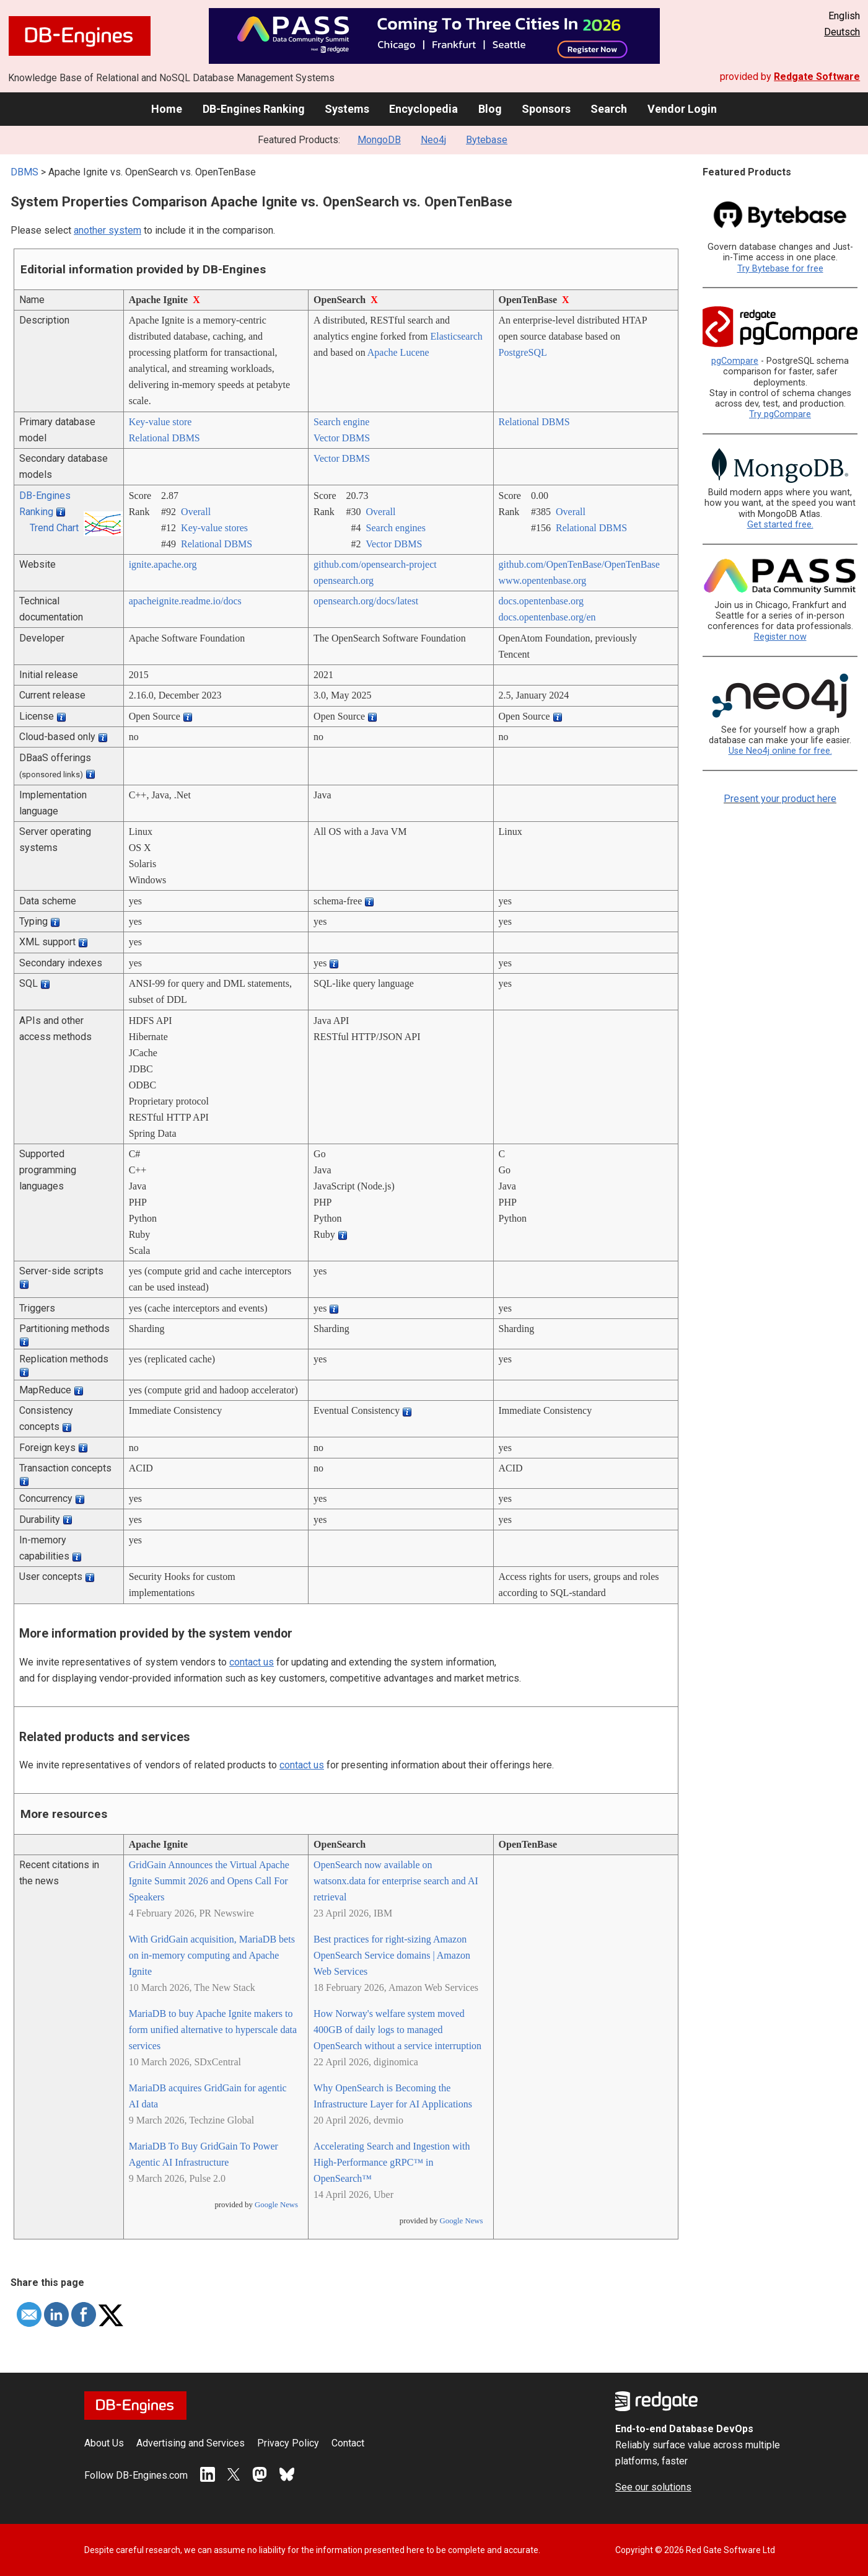 The width and height of the screenshot is (868, 2576). Describe the element at coordinates (341, 422) in the screenshot. I see `Search engine` at that location.